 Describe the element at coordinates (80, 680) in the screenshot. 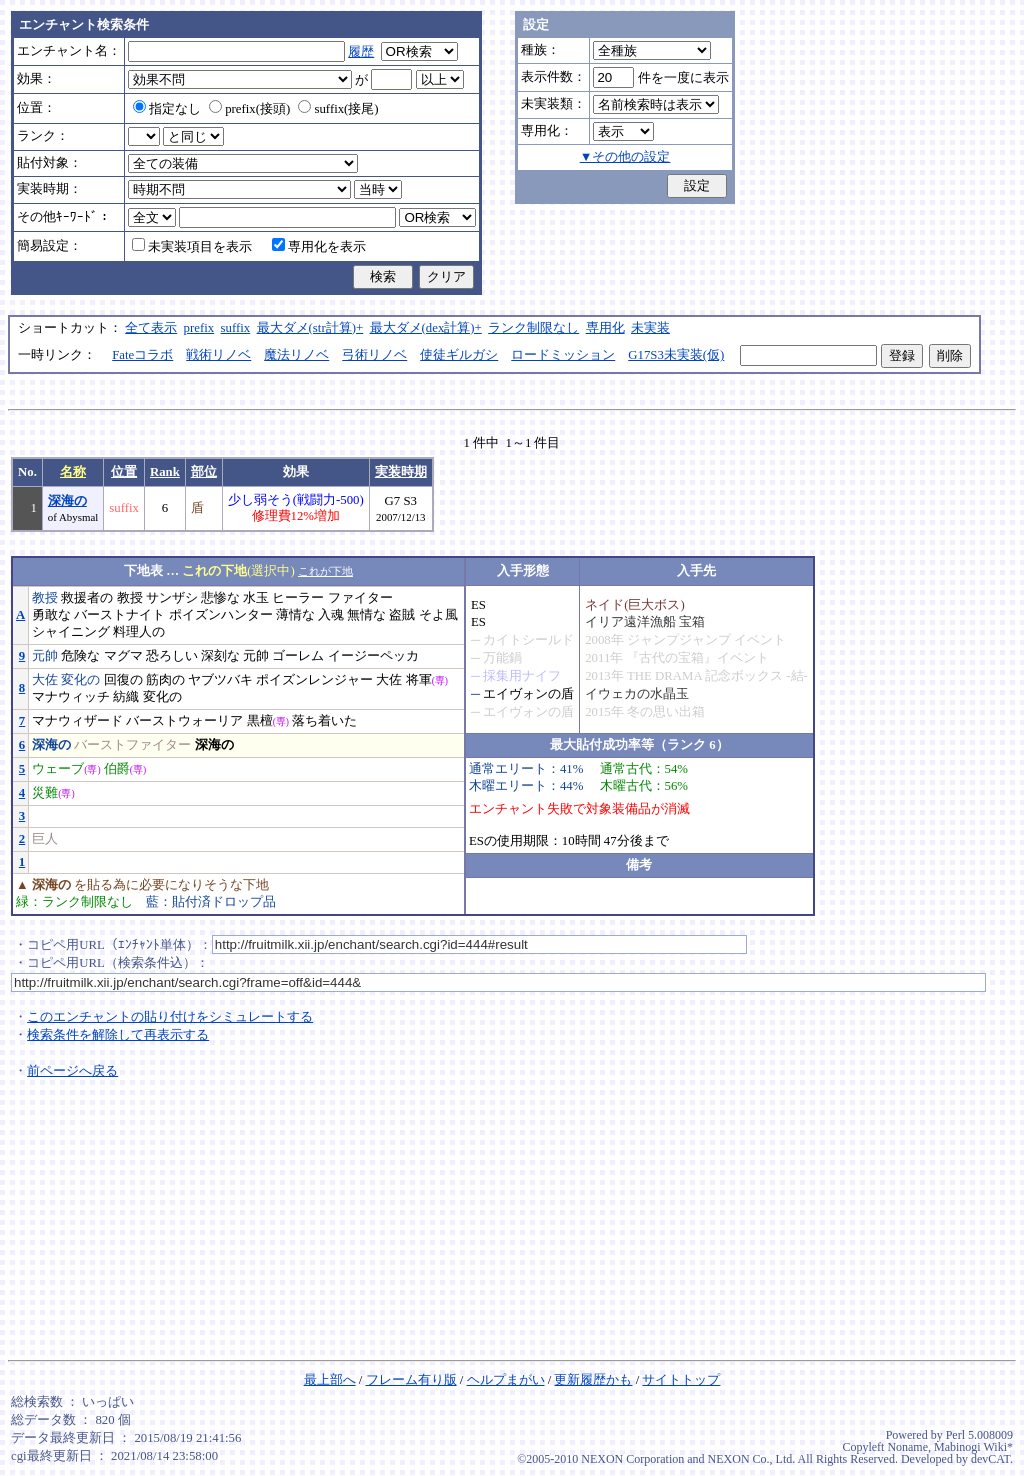

I see `変化の` at that location.